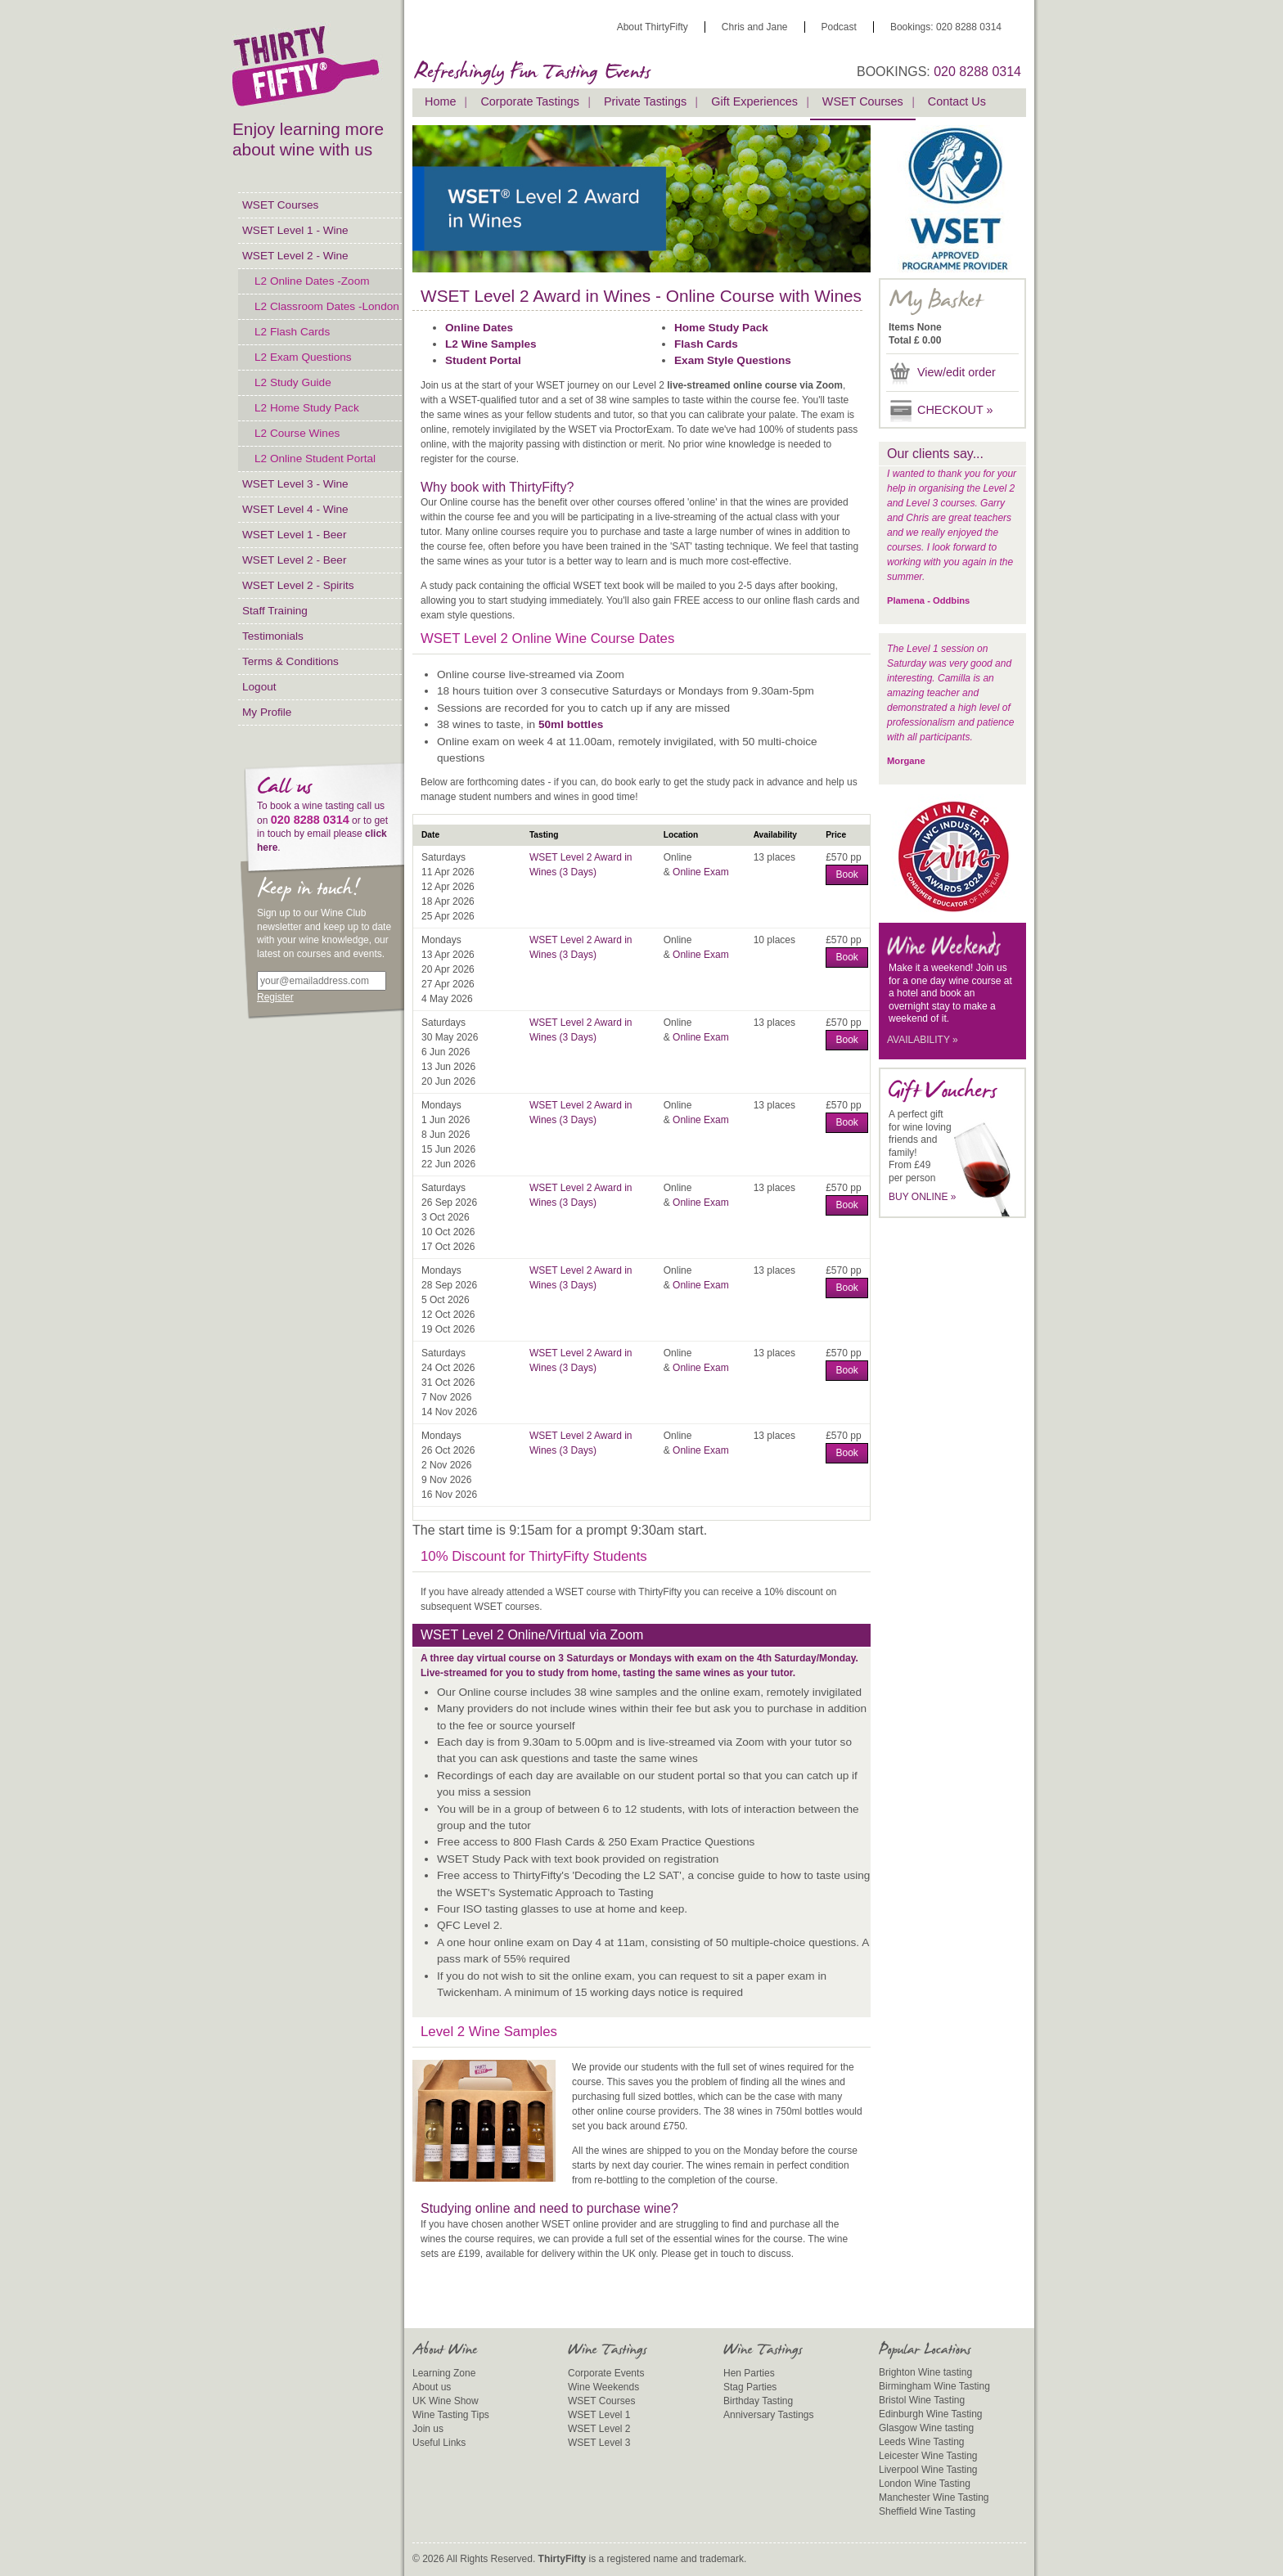 The height and width of the screenshot is (2576, 1283). I want to click on About ThirtyFifty, so click(652, 27).